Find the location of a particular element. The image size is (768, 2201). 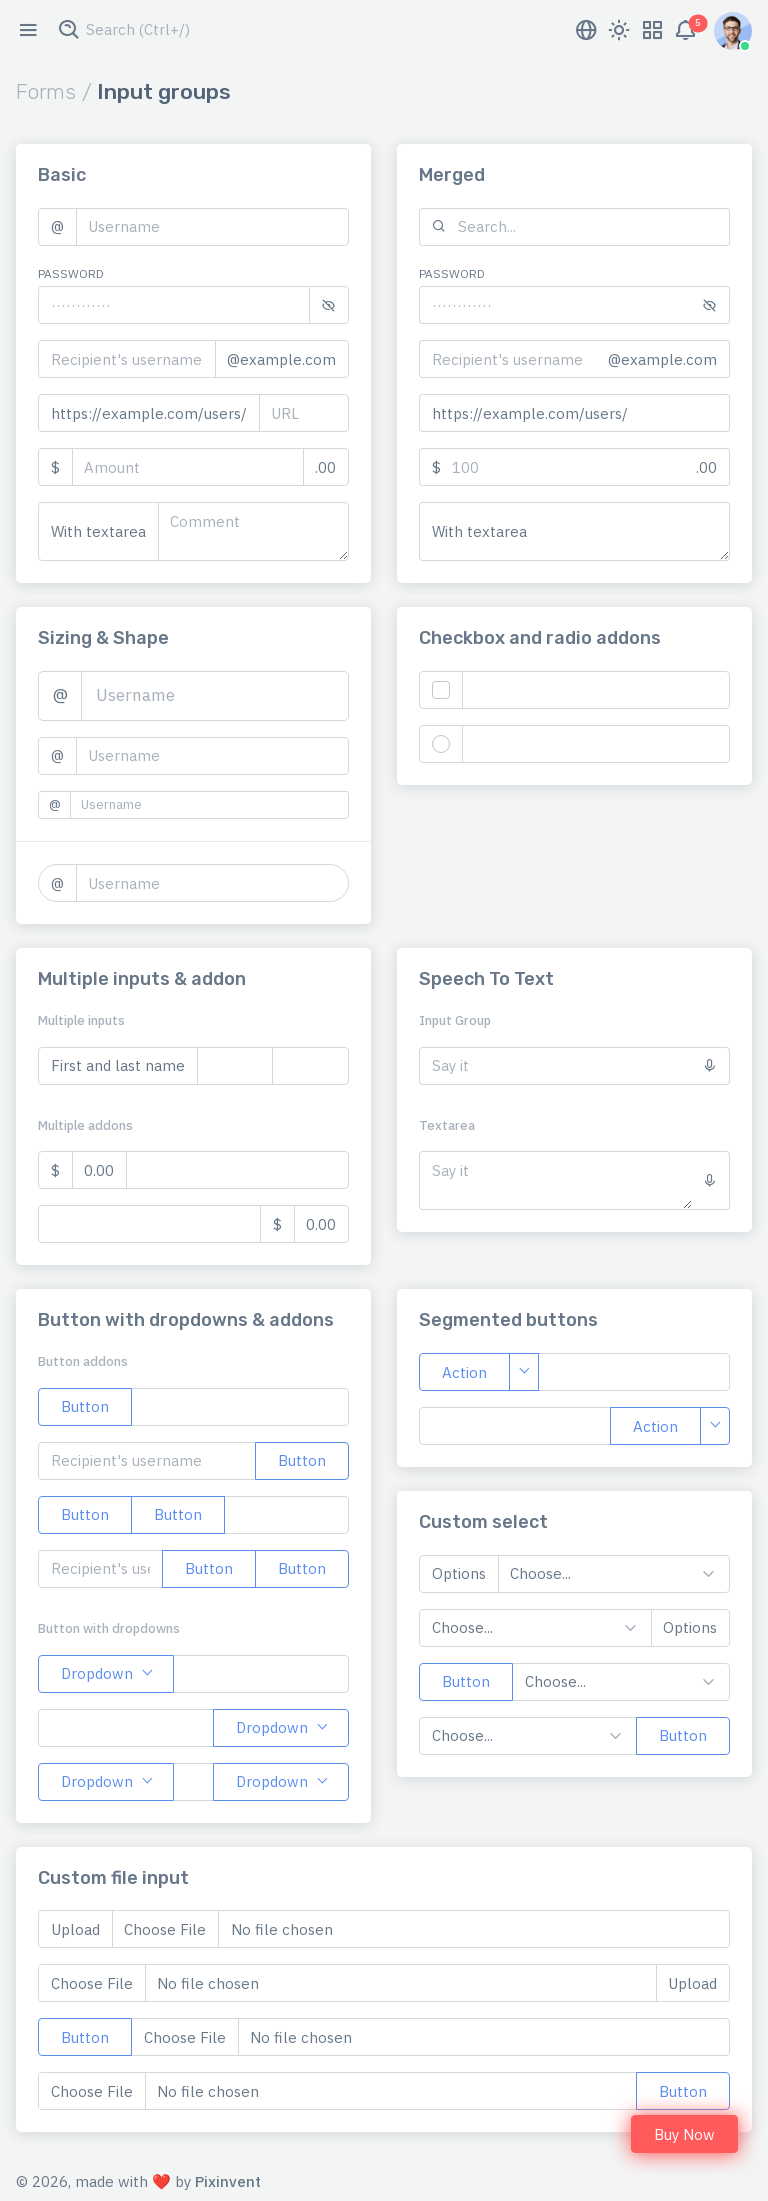

[Text input with segmented dropdown button] is located at coordinates (634, 1372).